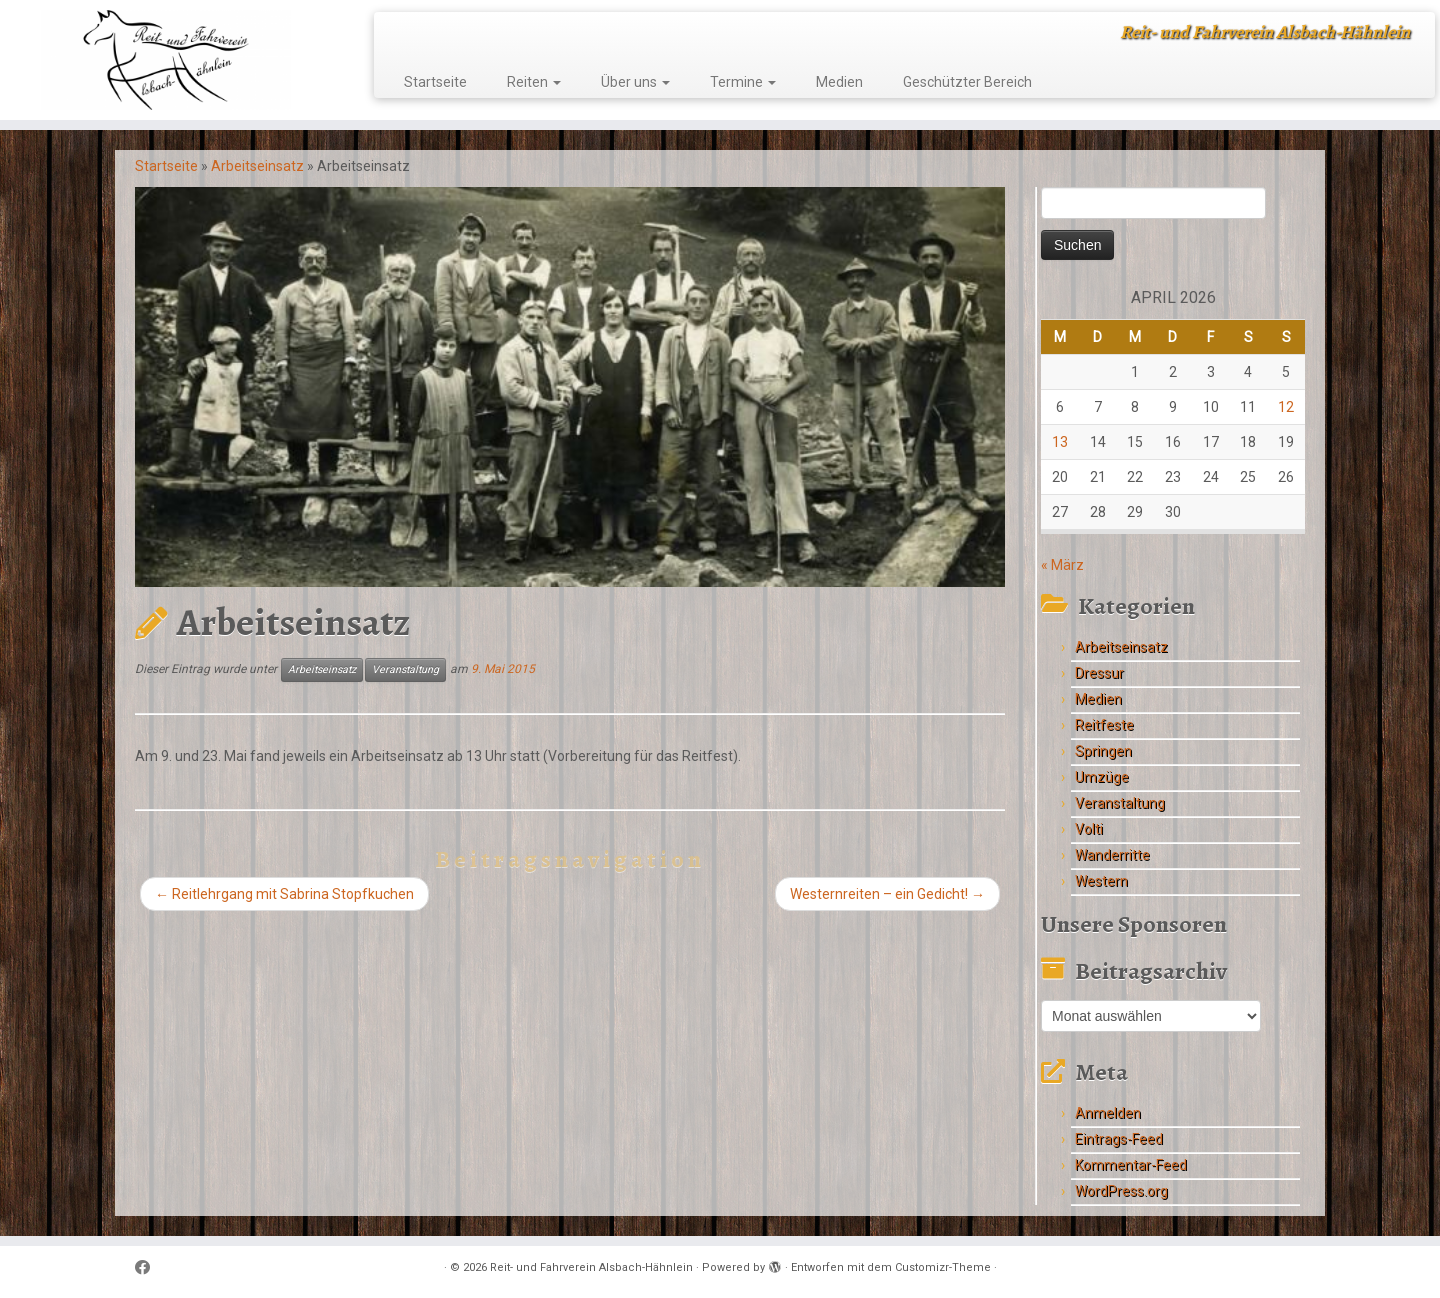  Describe the element at coordinates (591, 1267) in the screenshot. I see `Reit- und Fahrverein Alsbach-Hähnlein` at that location.